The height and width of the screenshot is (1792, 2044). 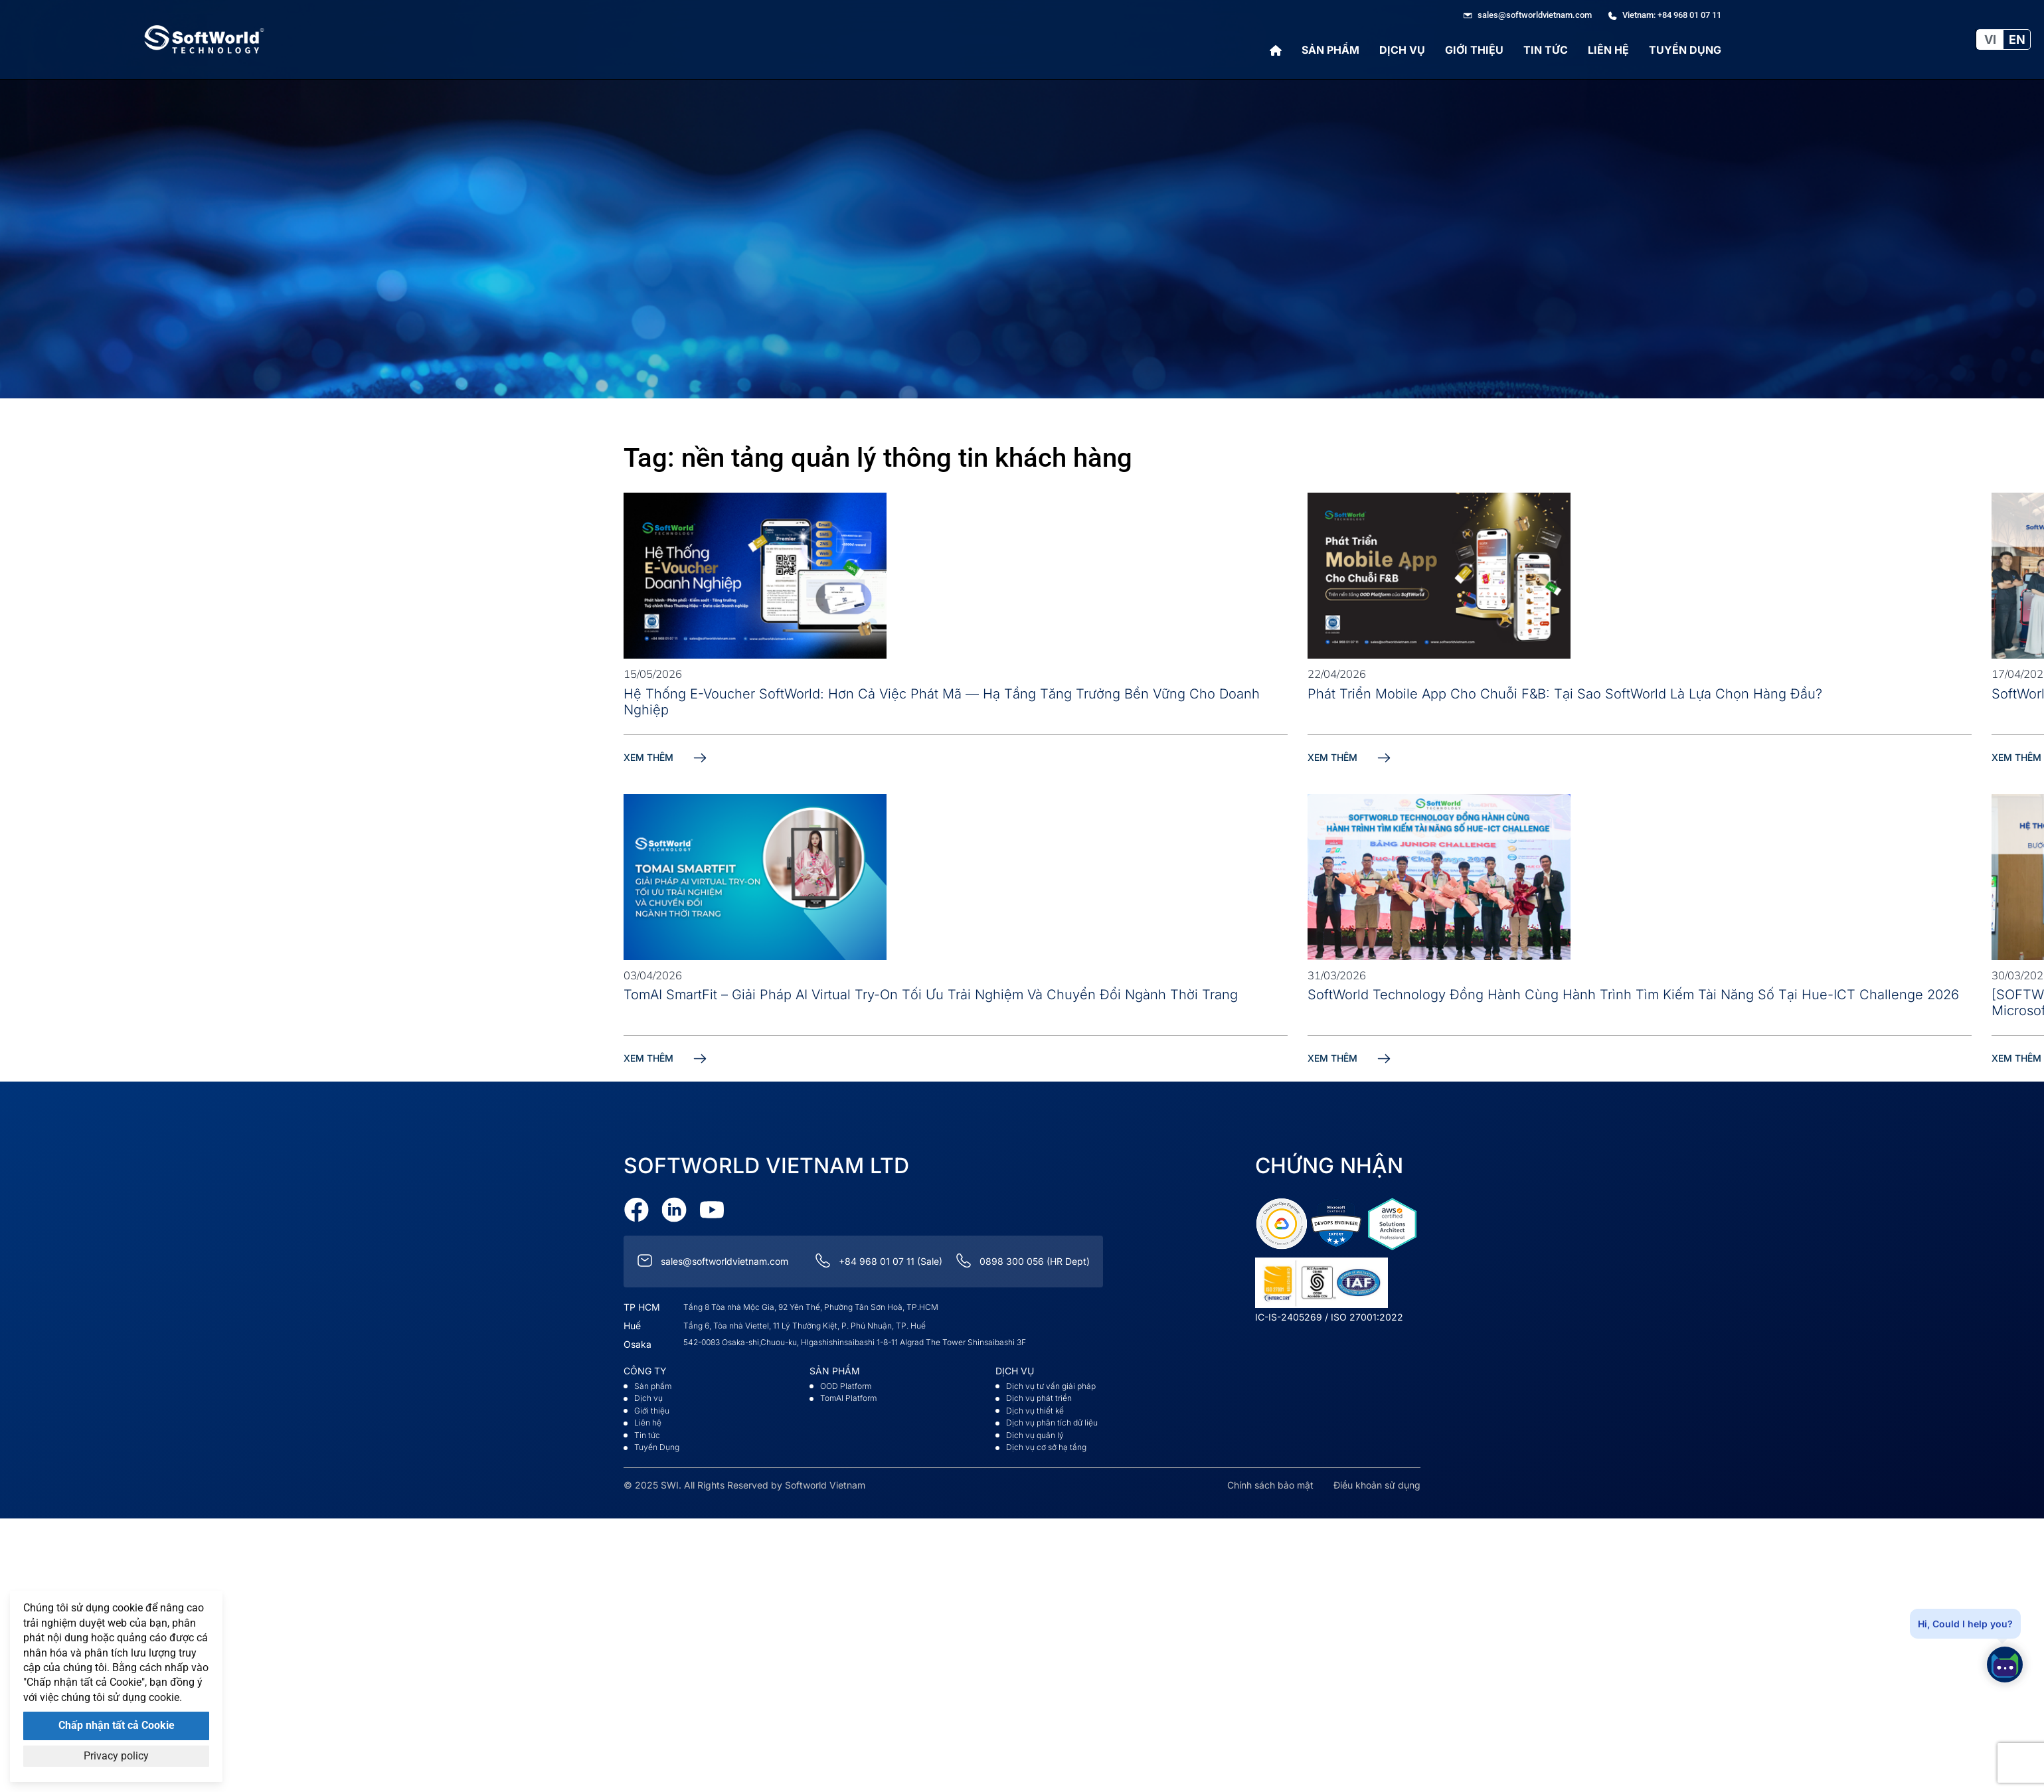 What do you see at coordinates (1402, 49) in the screenshot?
I see `Dịch vụ` at bounding box center [1402, 49].